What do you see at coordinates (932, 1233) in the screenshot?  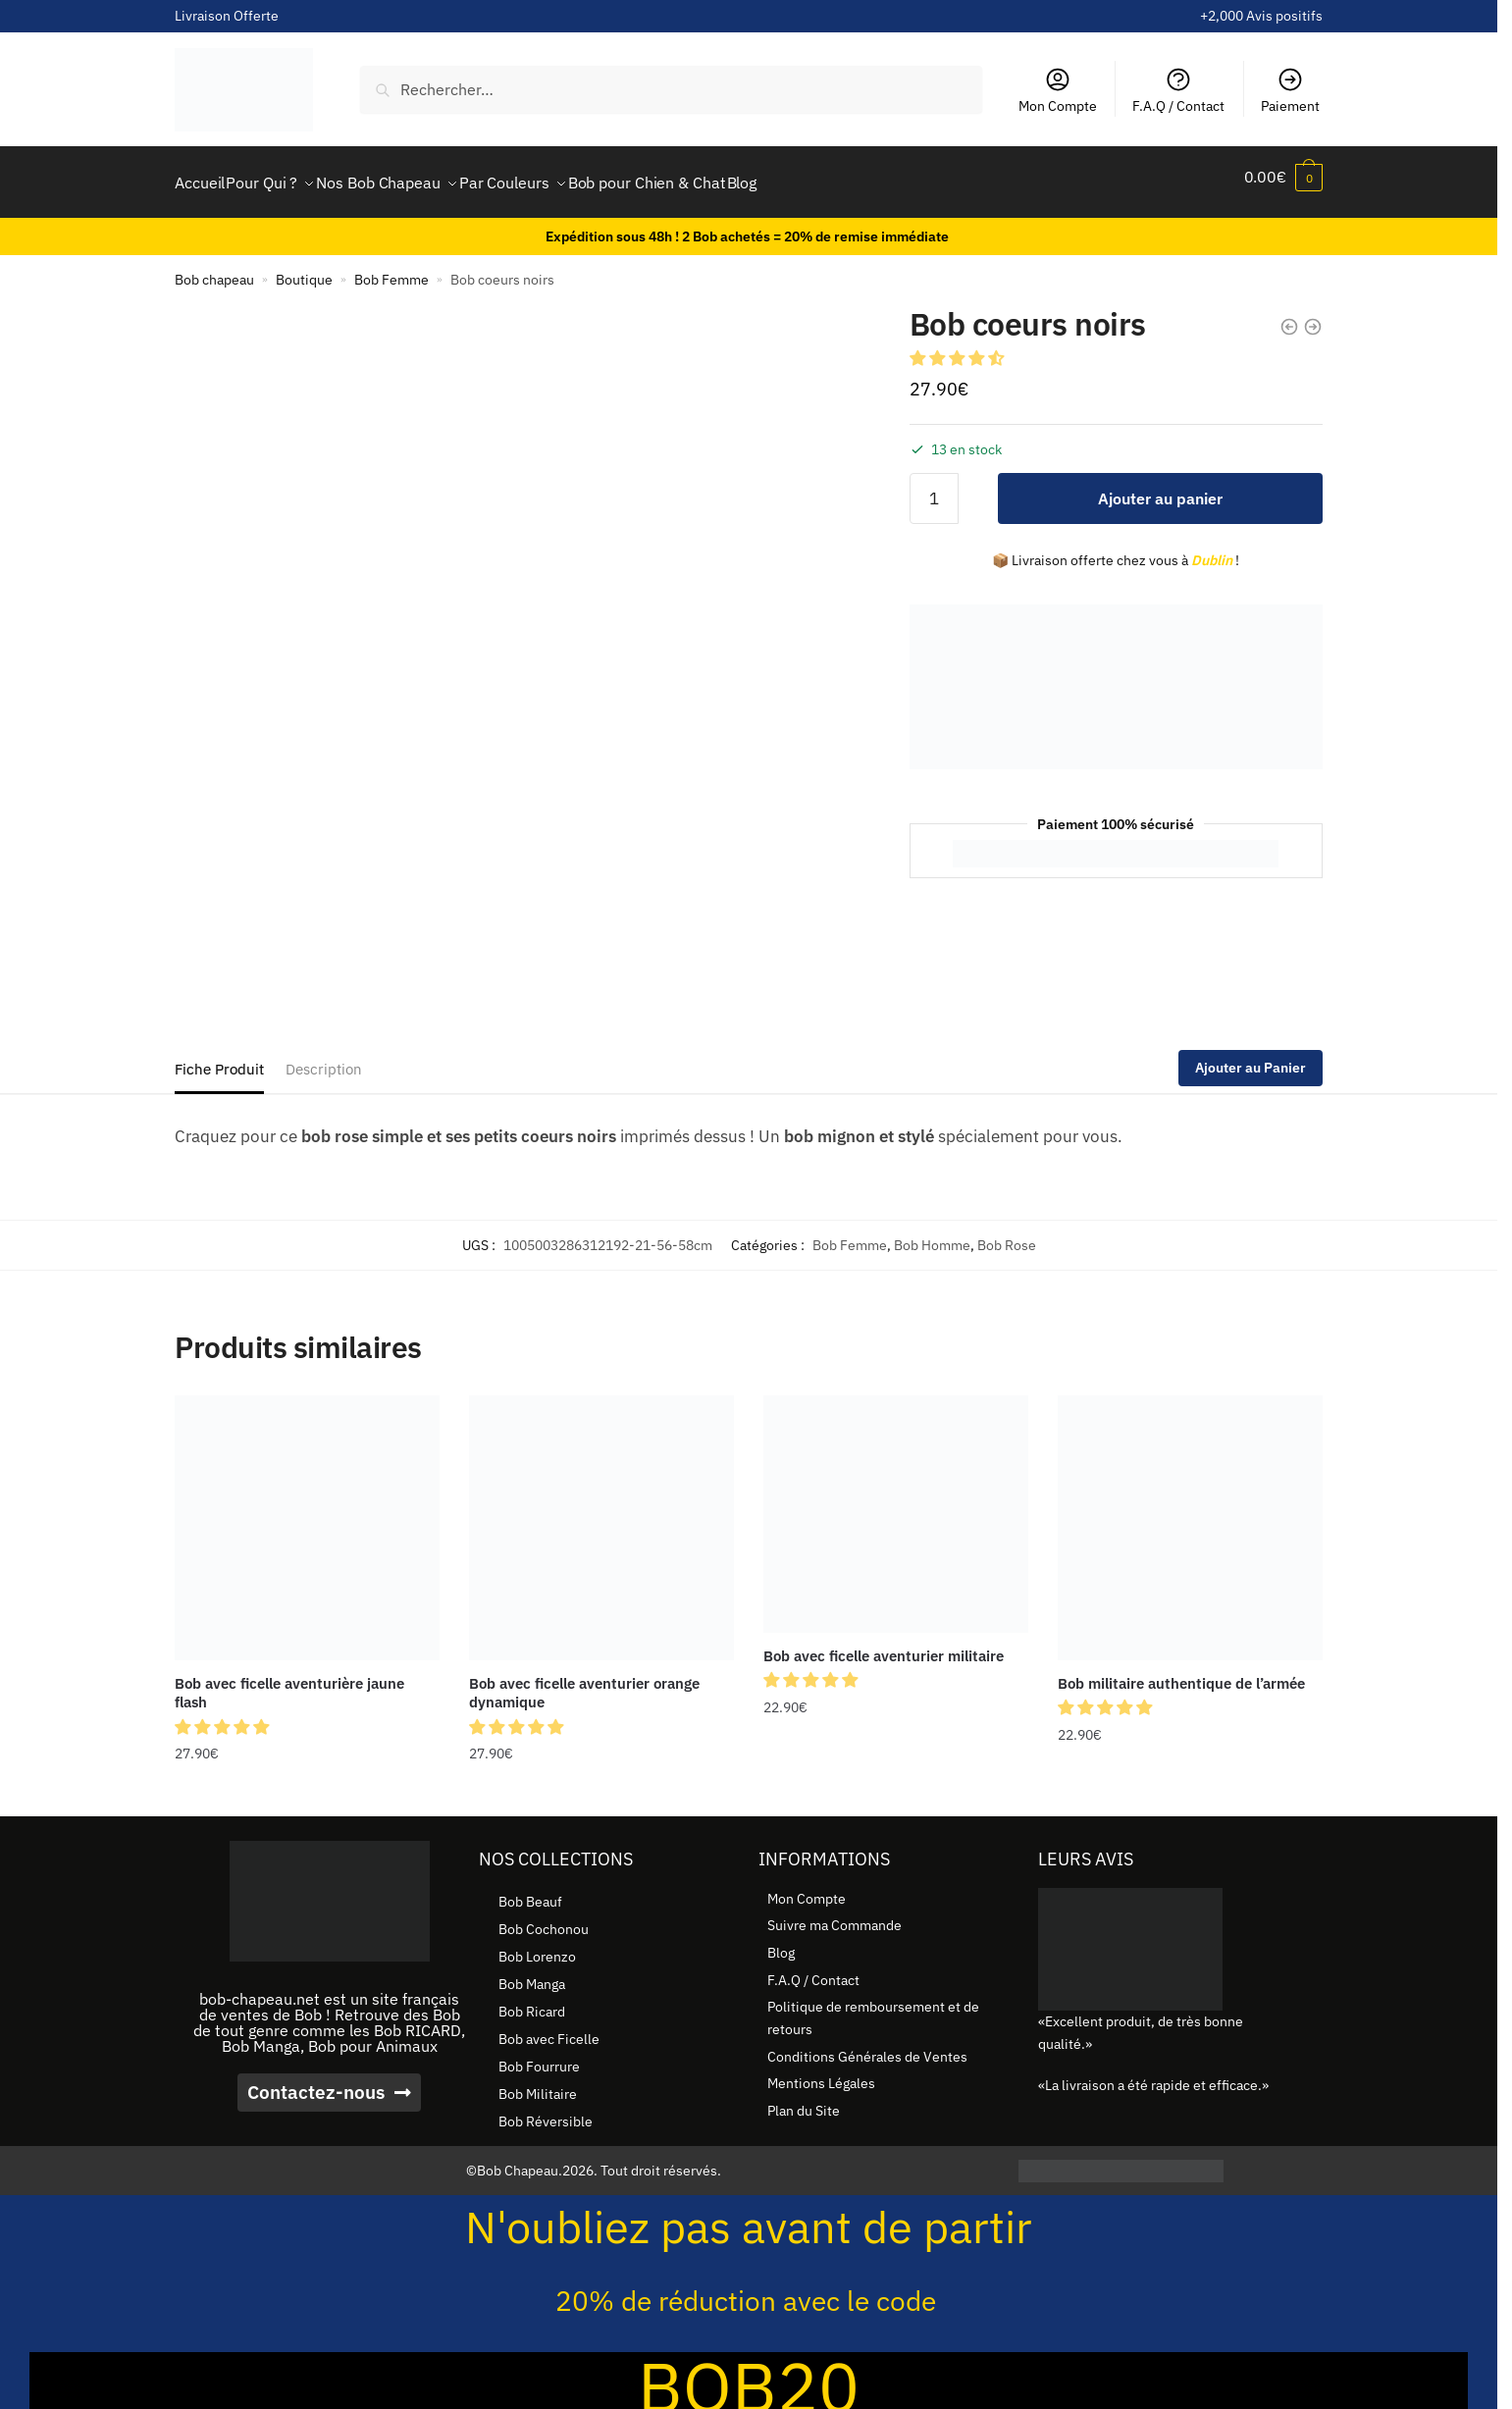 I see `Bob Homme` at bounding box center [932, 1233].